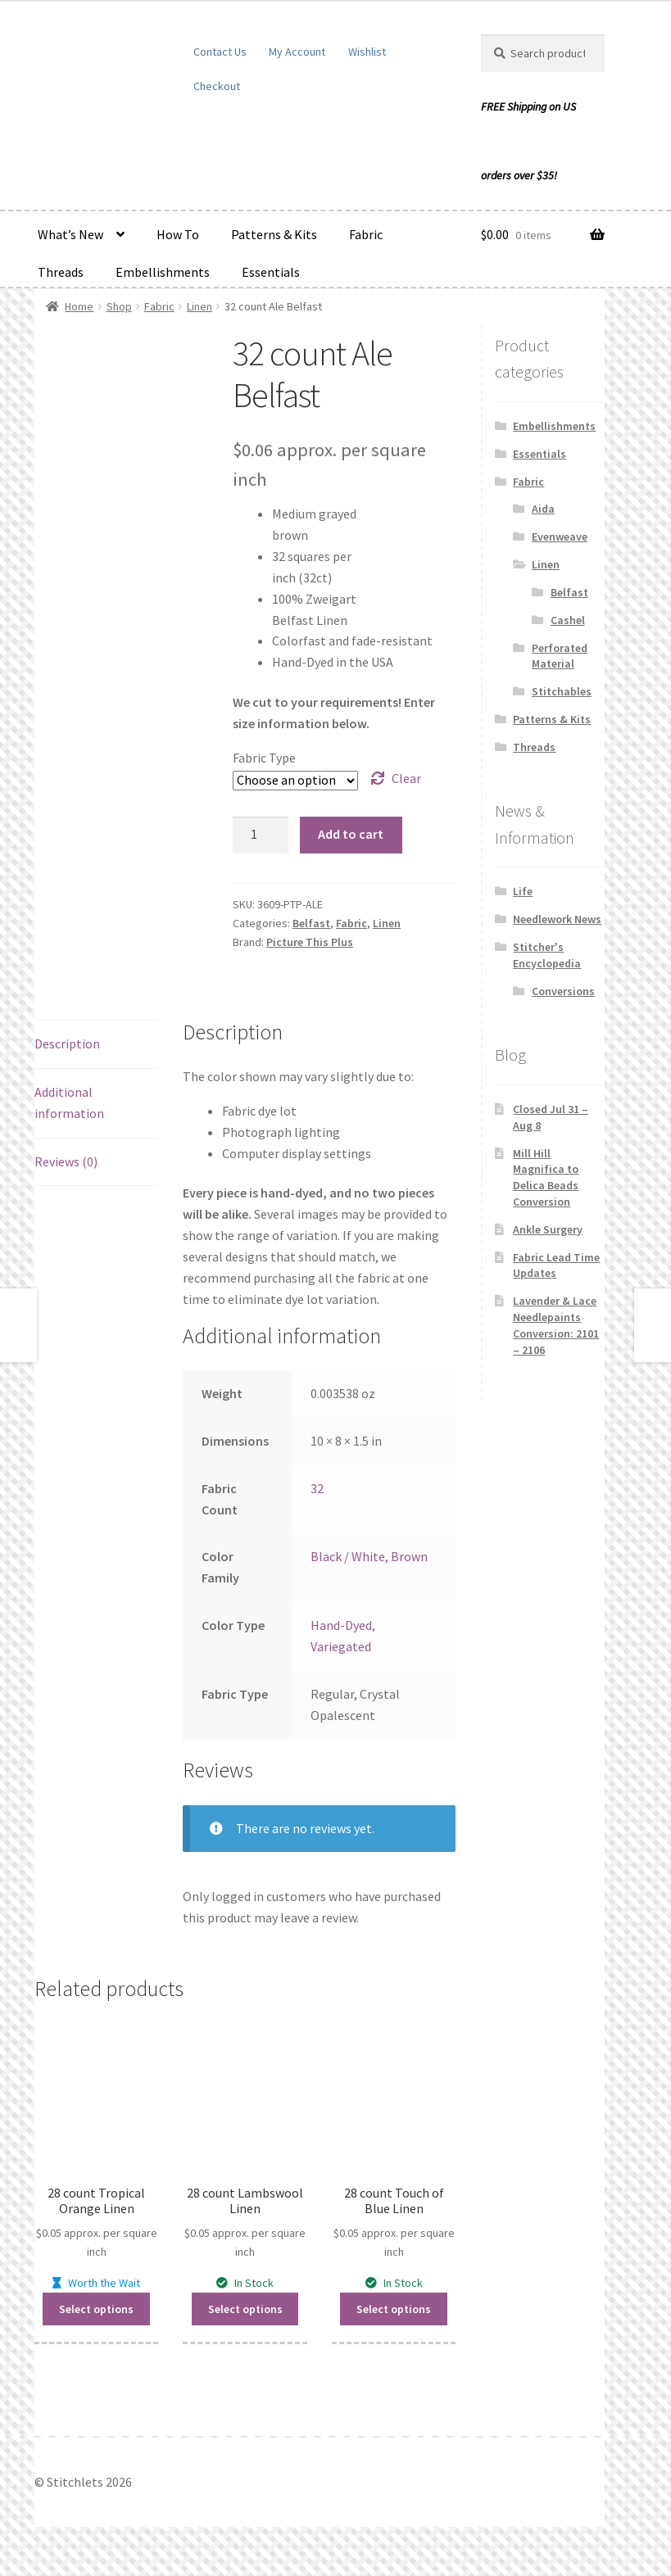 This screenshot has height=2576, width=671. Describe the element at coordinates (341, 1625) in the screenshot. I see `Hand-Dyed` at that location.